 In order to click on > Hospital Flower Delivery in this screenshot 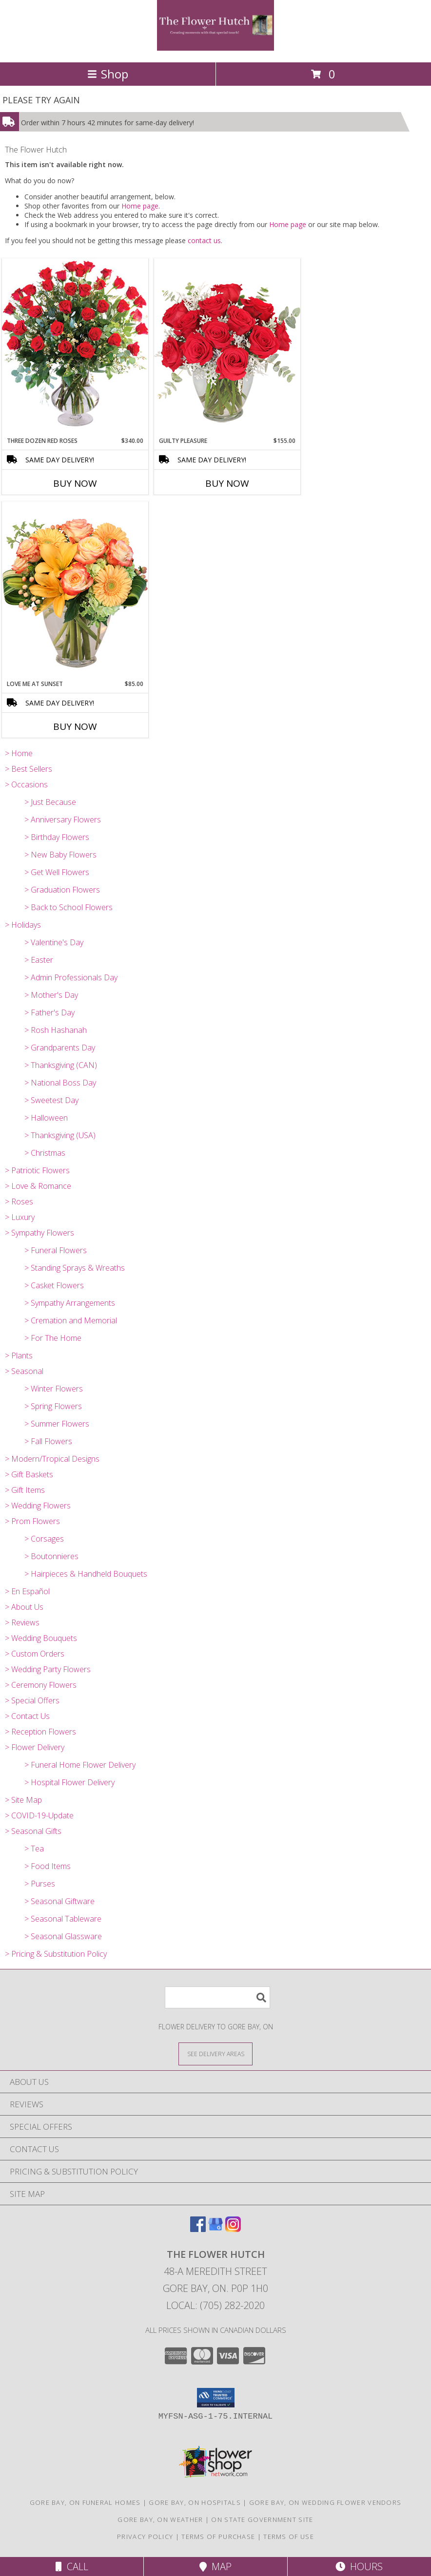, I will do `click(69, 1782)`.